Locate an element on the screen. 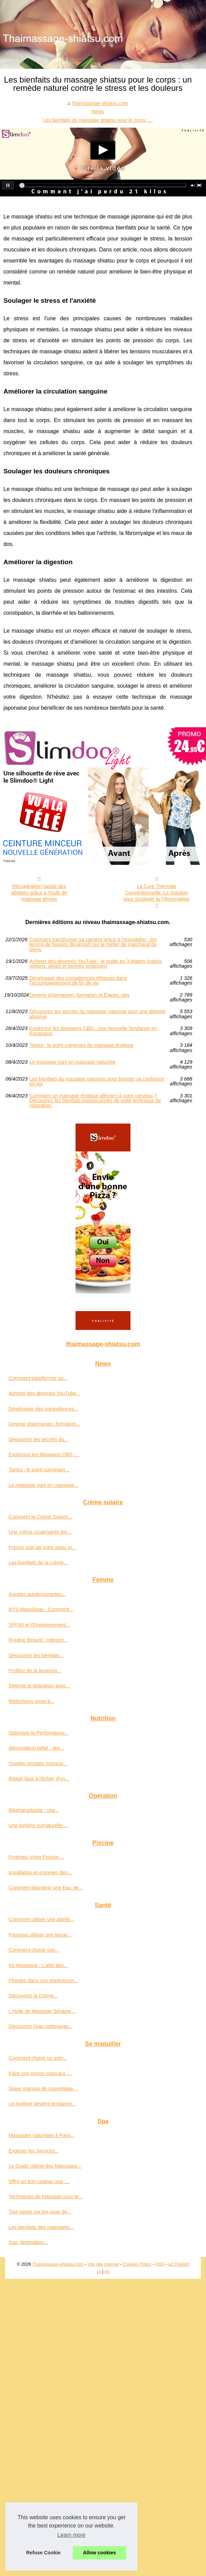 This screenshot has height=2576, width=206. Quelles recettes minceur... is located at coordinates (38, 1763).